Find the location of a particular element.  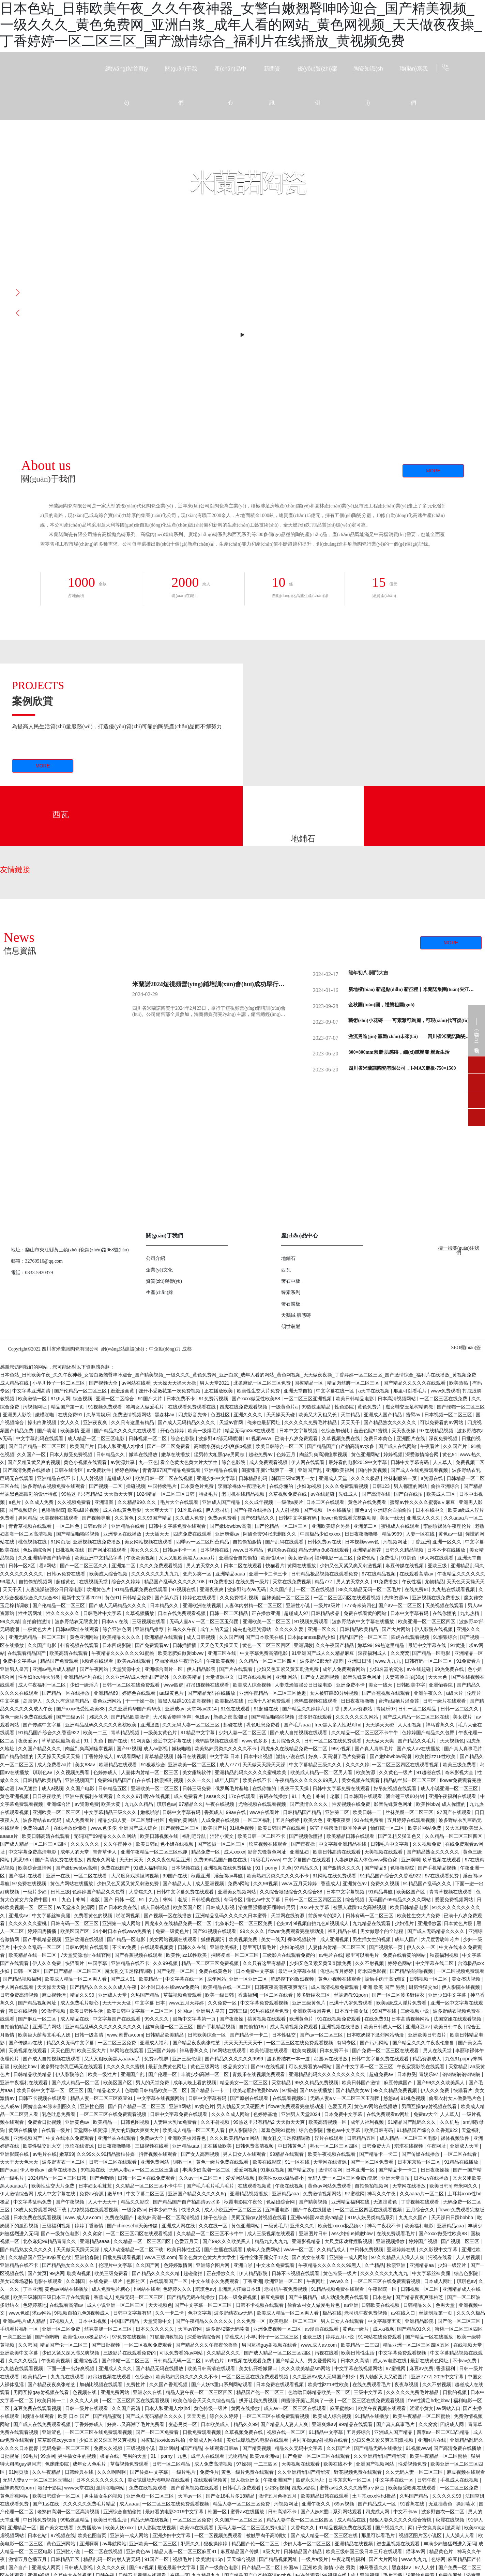

久久久久久爱 is located at coordinates (290, 1629).